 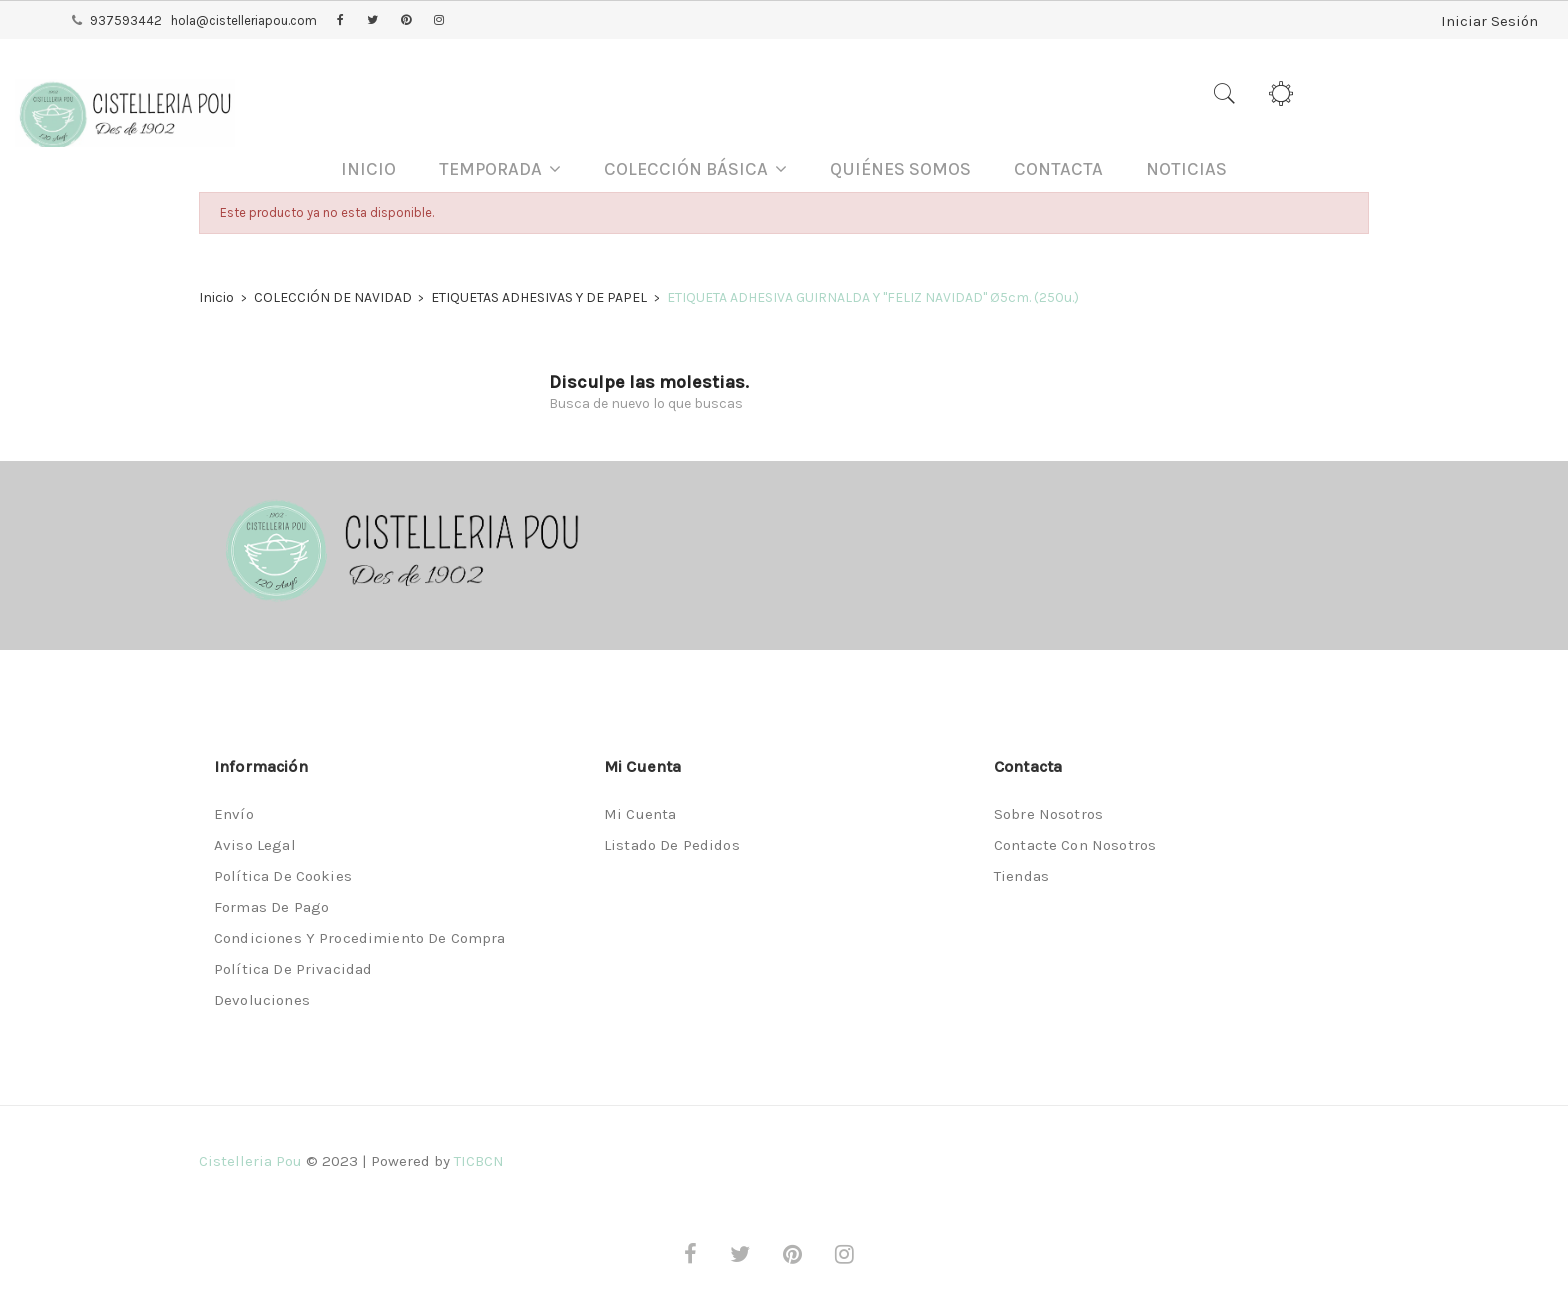 I want to click on Pinterest, so click(x=406, y=21).